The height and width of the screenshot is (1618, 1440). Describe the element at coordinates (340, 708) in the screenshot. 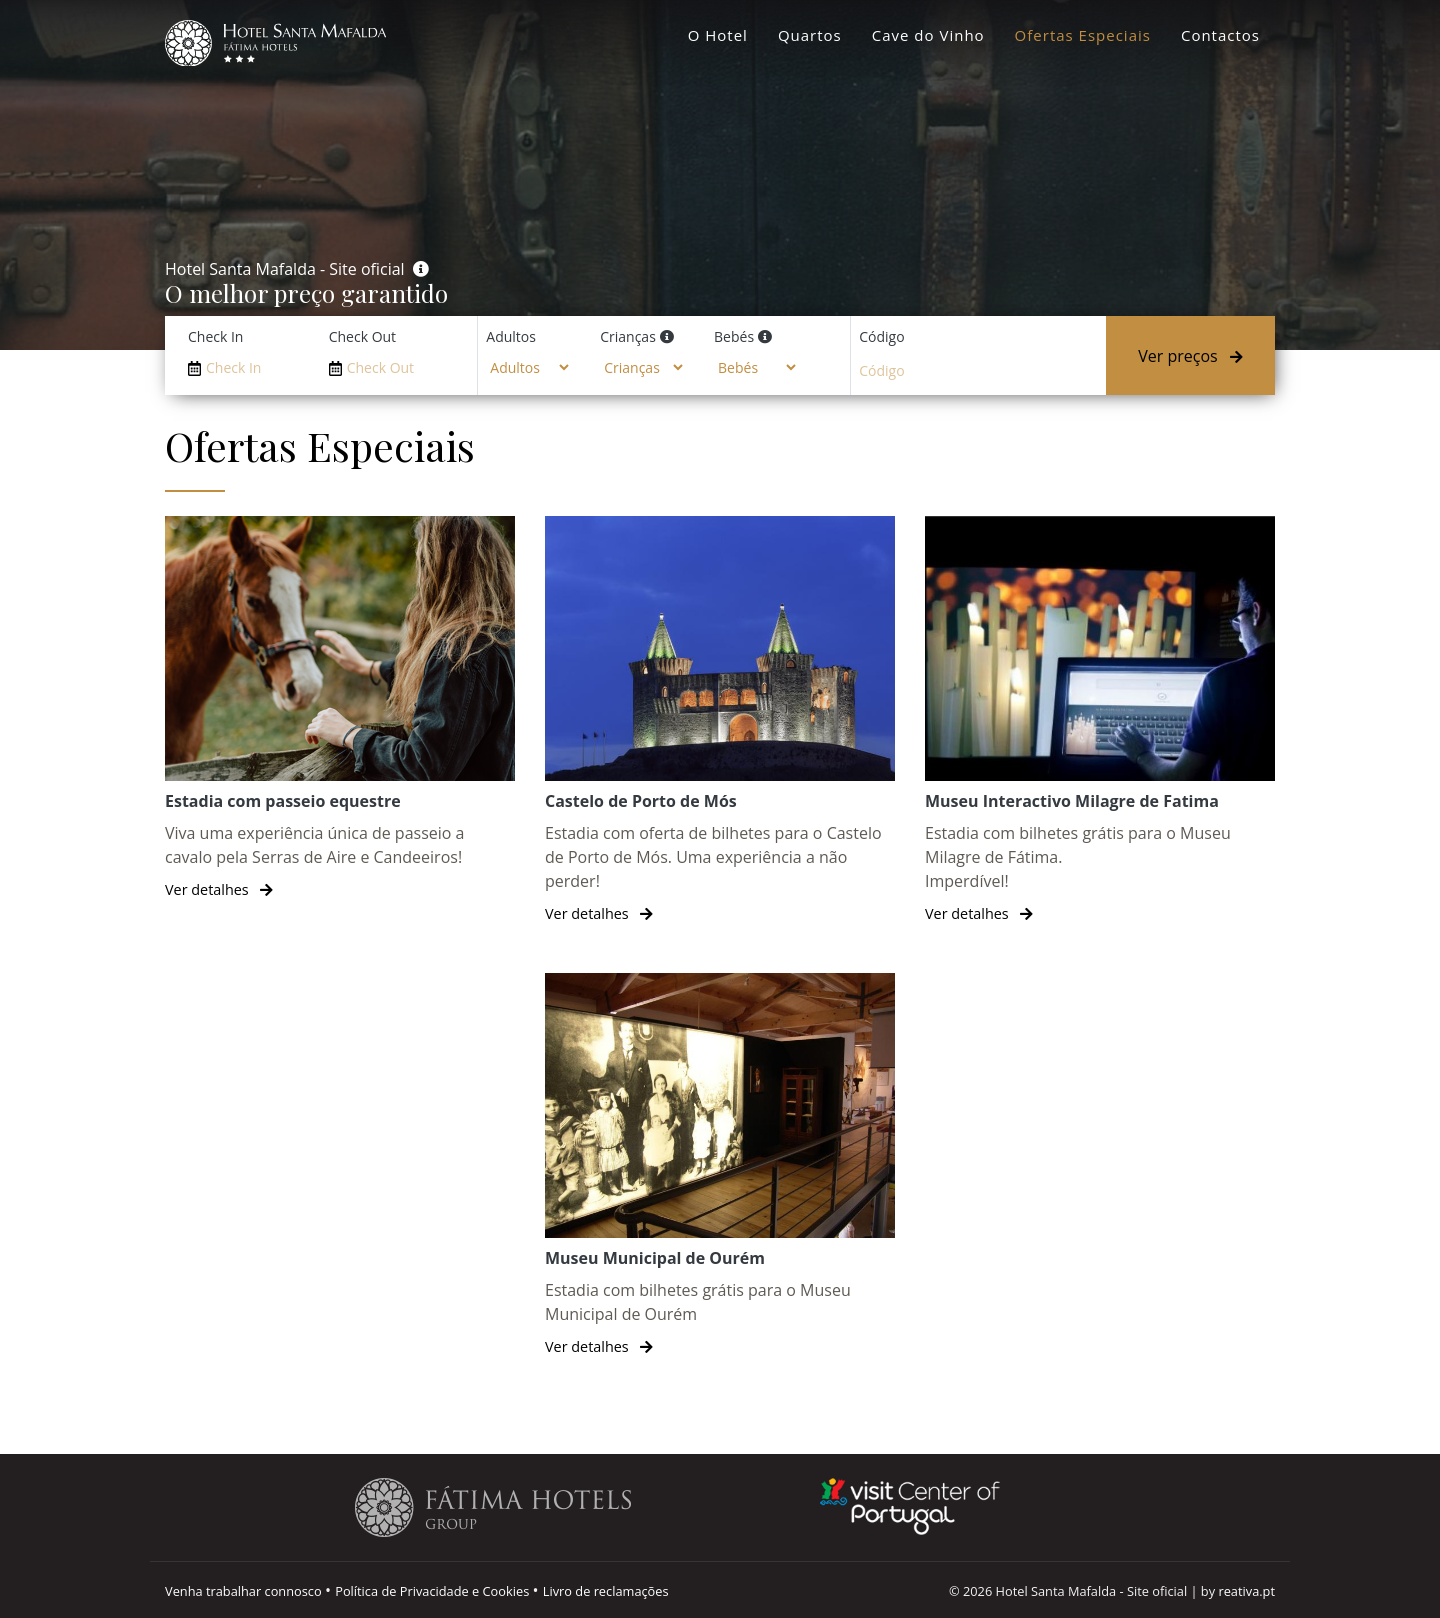

I see `[Estadia com passeio equestre]` at that location.